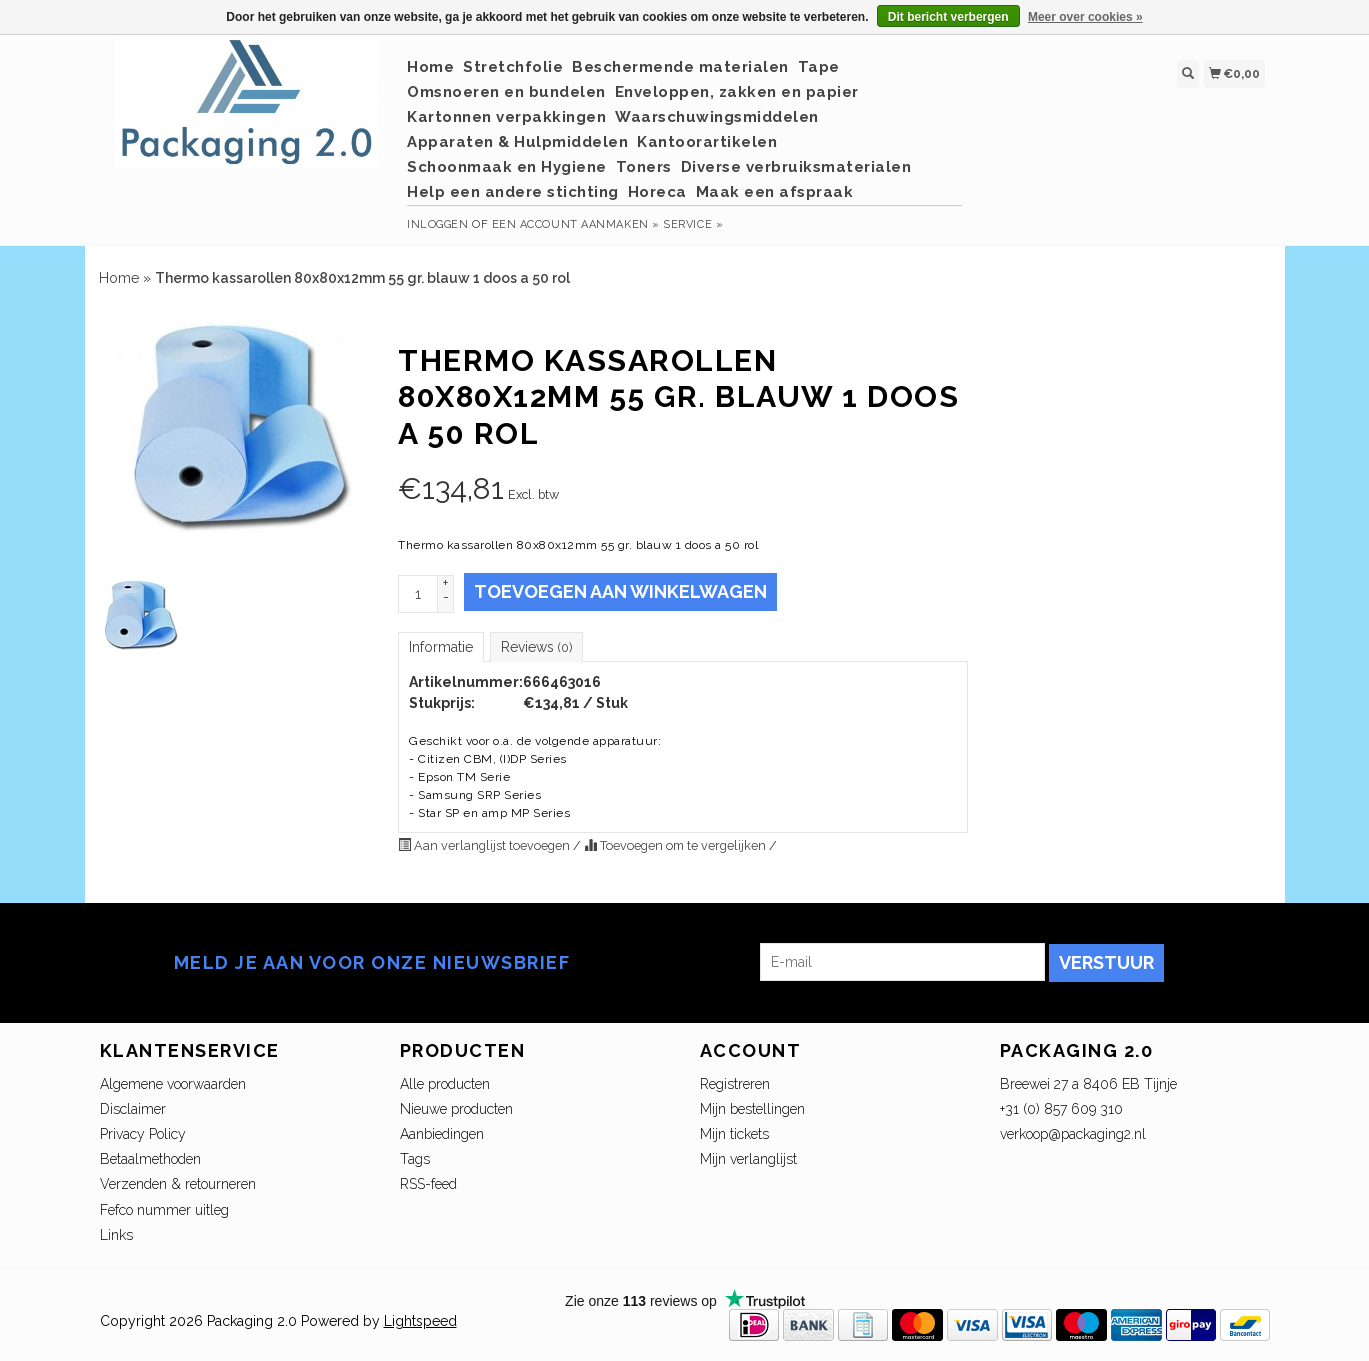 Image resolution: width=1369 pixels, height=1361 pixels. Describe the element at coordinates (441, 647) in the screenshot. I see `Informatie` at that location.